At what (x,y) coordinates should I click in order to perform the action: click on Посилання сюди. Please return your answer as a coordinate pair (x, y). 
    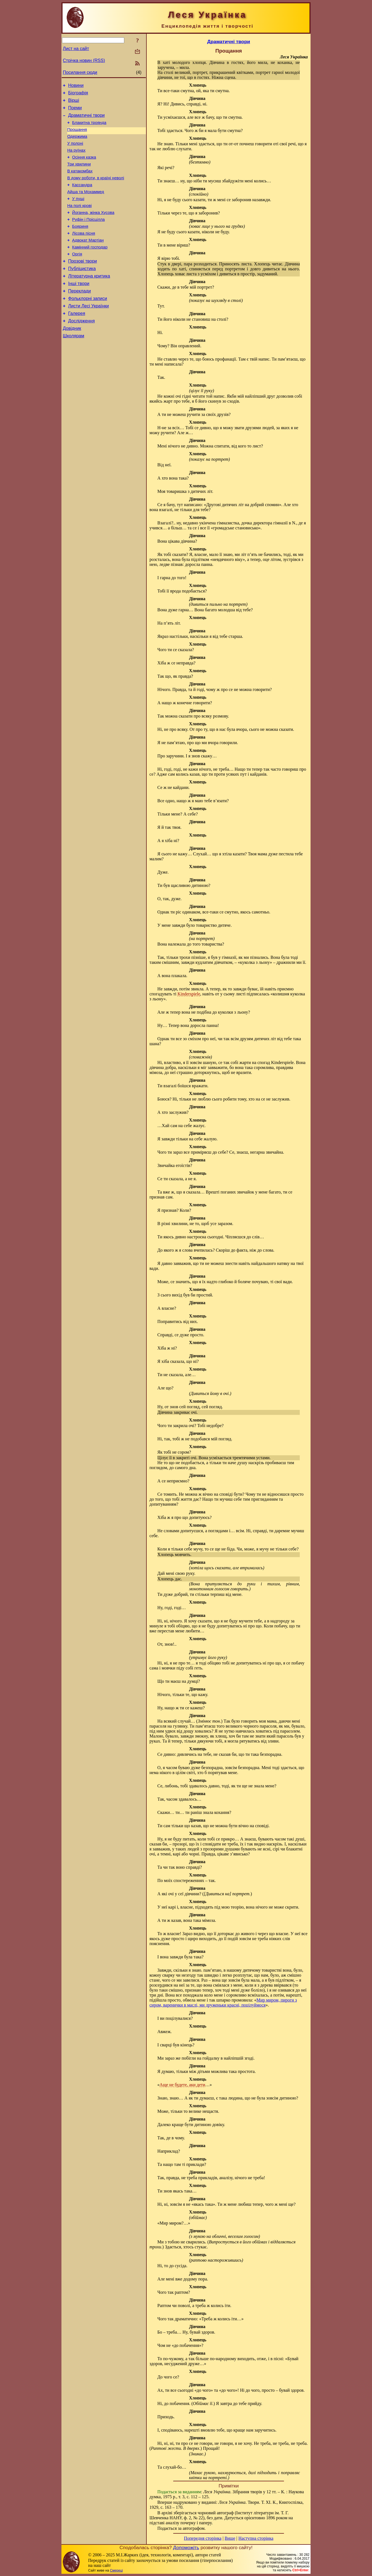
    Looking at the image, I should click on (80, 72).